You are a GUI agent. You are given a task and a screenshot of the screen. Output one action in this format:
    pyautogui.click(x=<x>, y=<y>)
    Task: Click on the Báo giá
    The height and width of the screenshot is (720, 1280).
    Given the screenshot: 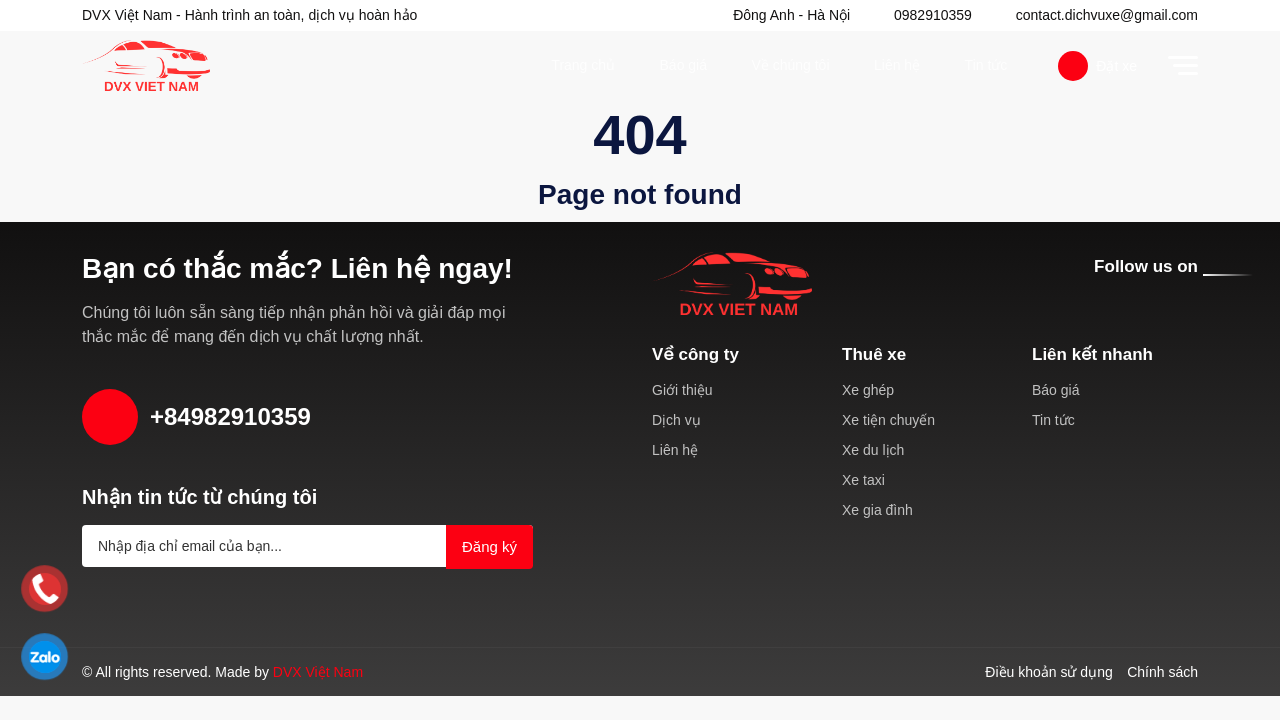 What is the action you would take?
    pyautogui.click(x=683, y=65)
    